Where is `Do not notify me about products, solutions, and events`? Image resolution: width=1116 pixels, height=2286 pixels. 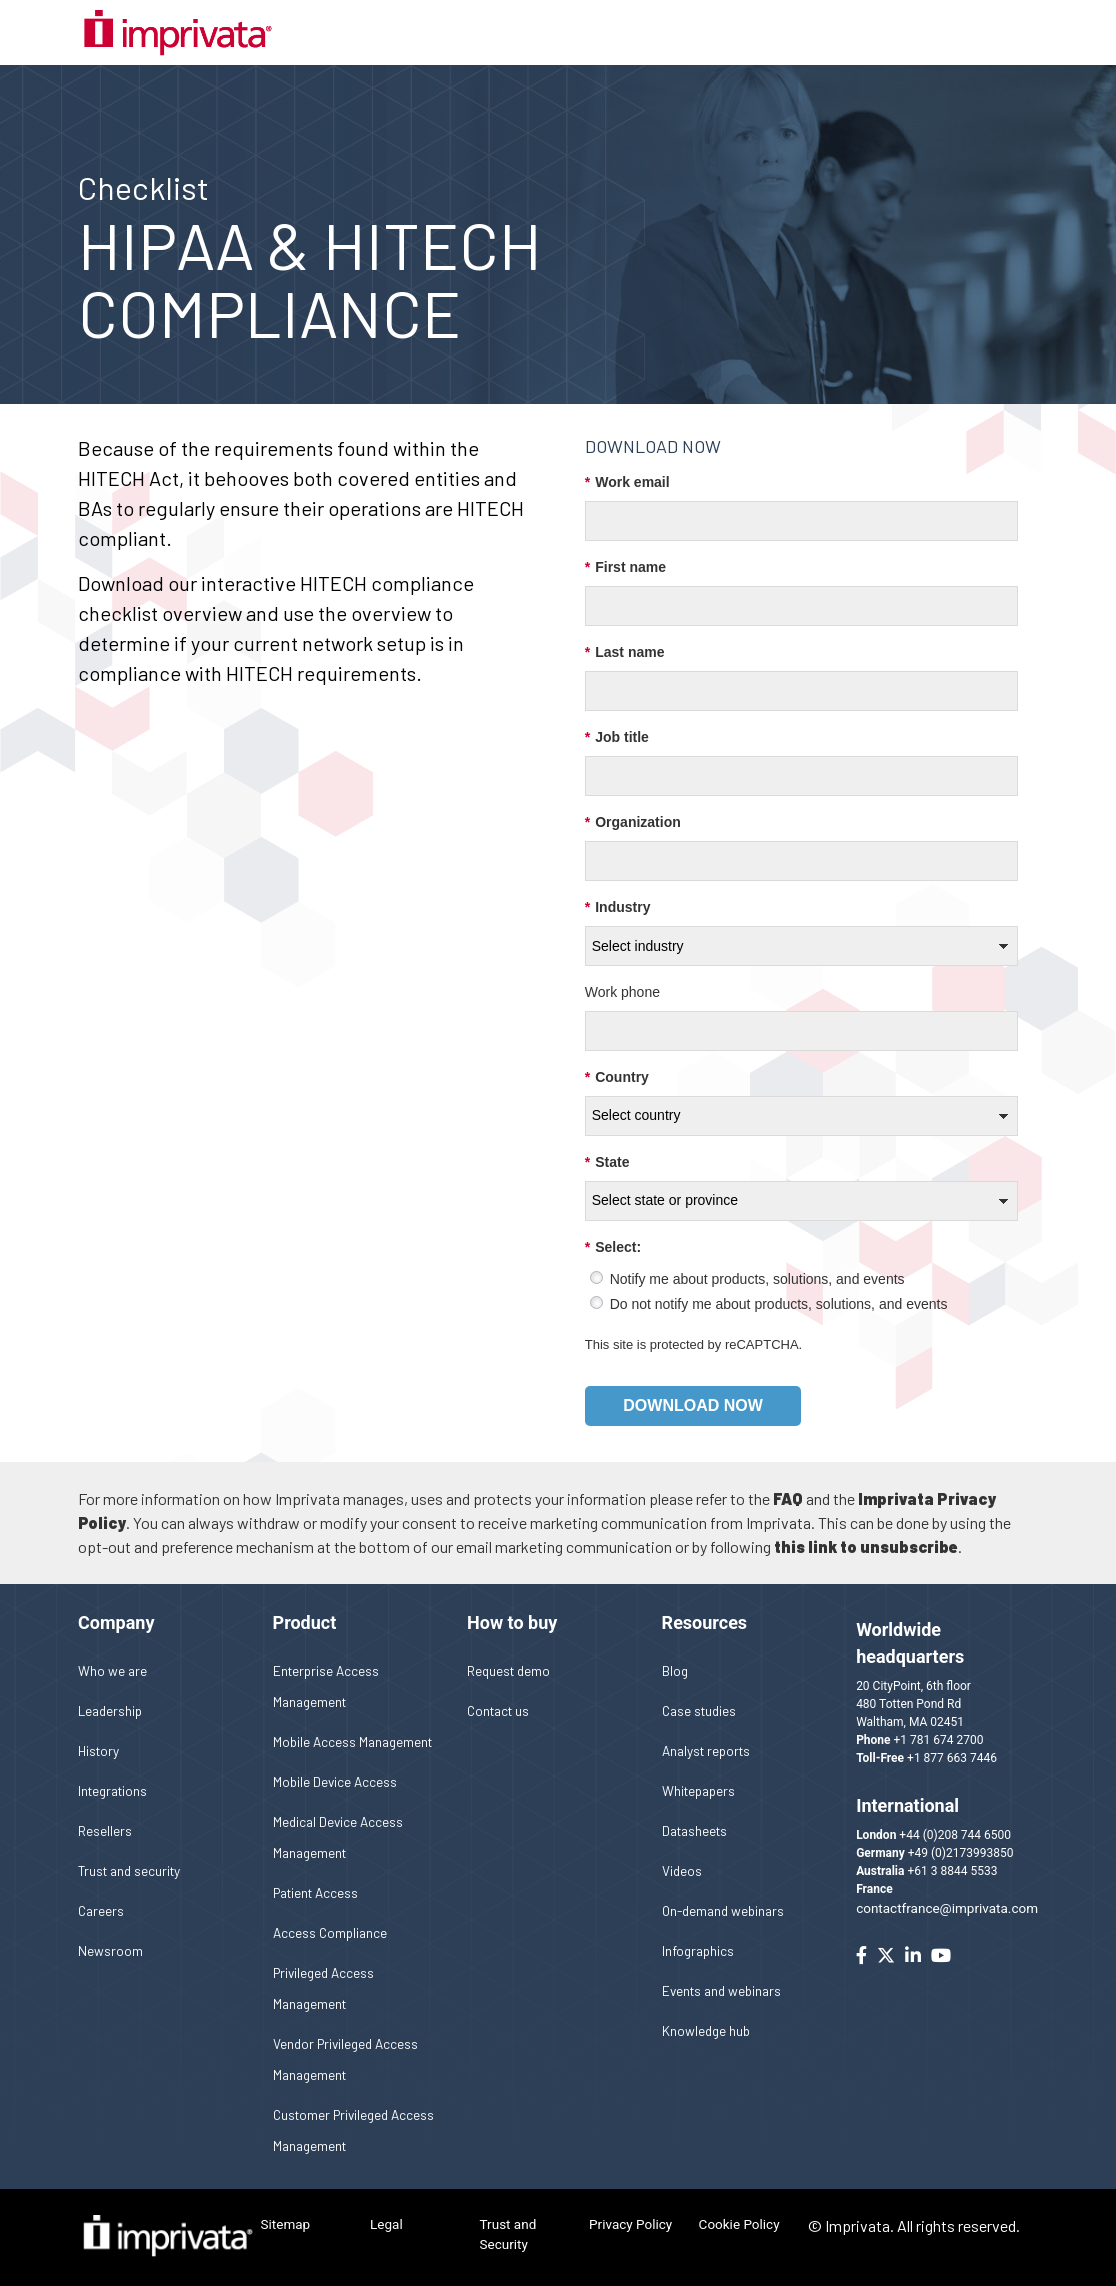 Do not notify me about products, solutions, and events is located at coordinates (779, 1304).